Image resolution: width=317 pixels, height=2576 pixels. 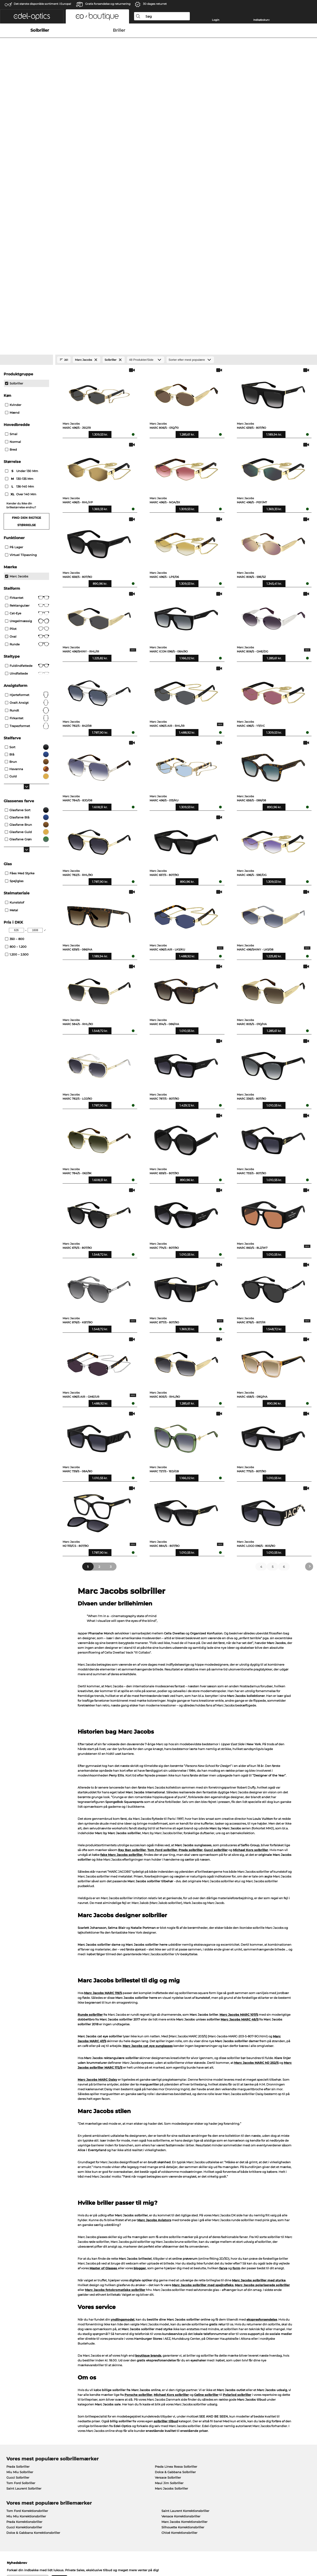 What do you see at coordinates (238, 1805) in the screenshot?
I see `Marc Jacobs MARC 107/S` at bounding box center [238, 1805].